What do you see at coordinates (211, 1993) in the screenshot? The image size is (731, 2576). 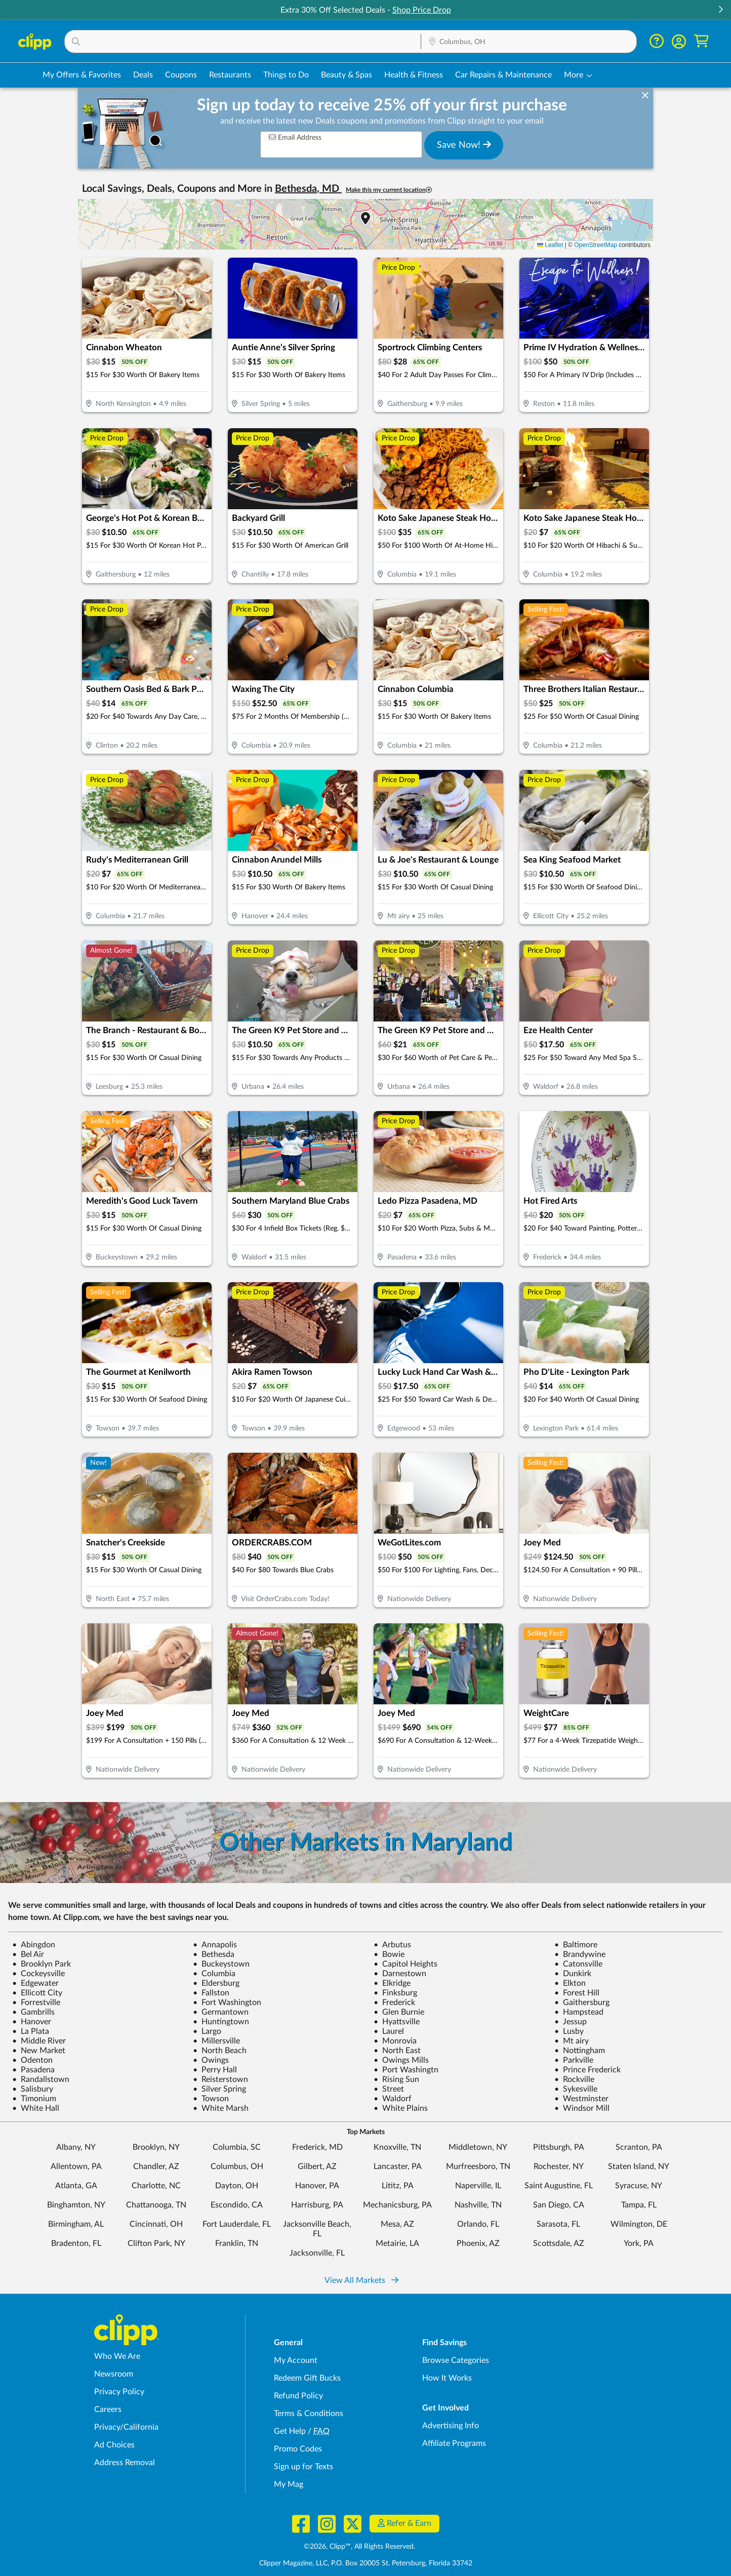 I see `Fallston` at bounding box center [211, 1993].